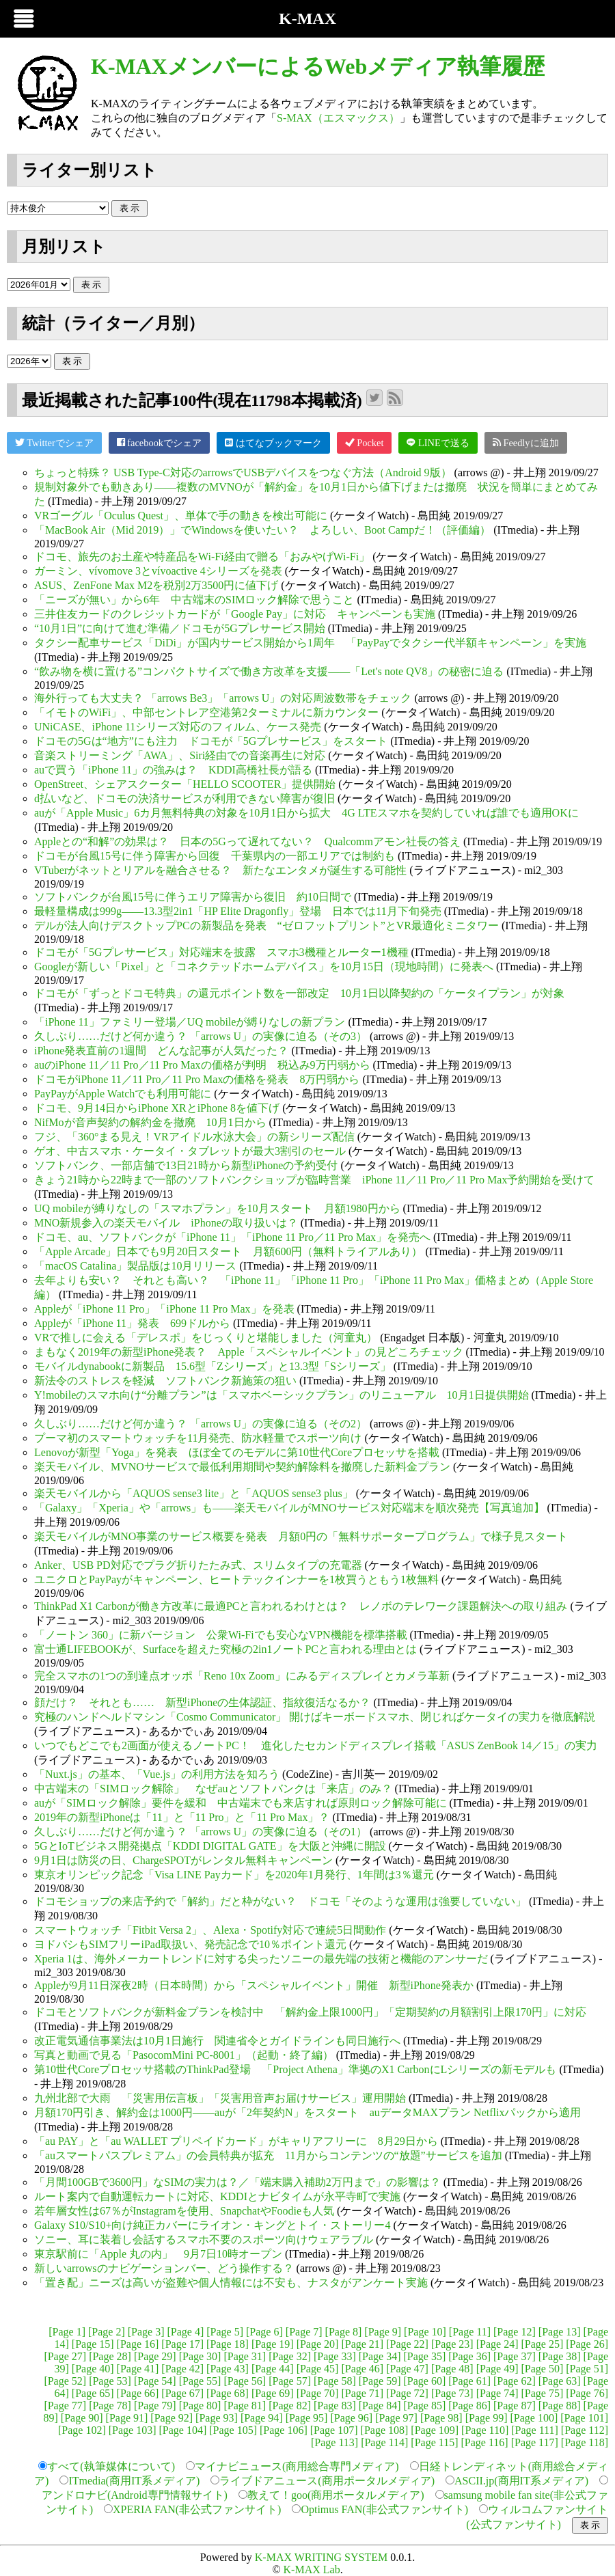 This screenshot has width=615, height=2576. I want to click on [Page 53], so click(110, 2381).